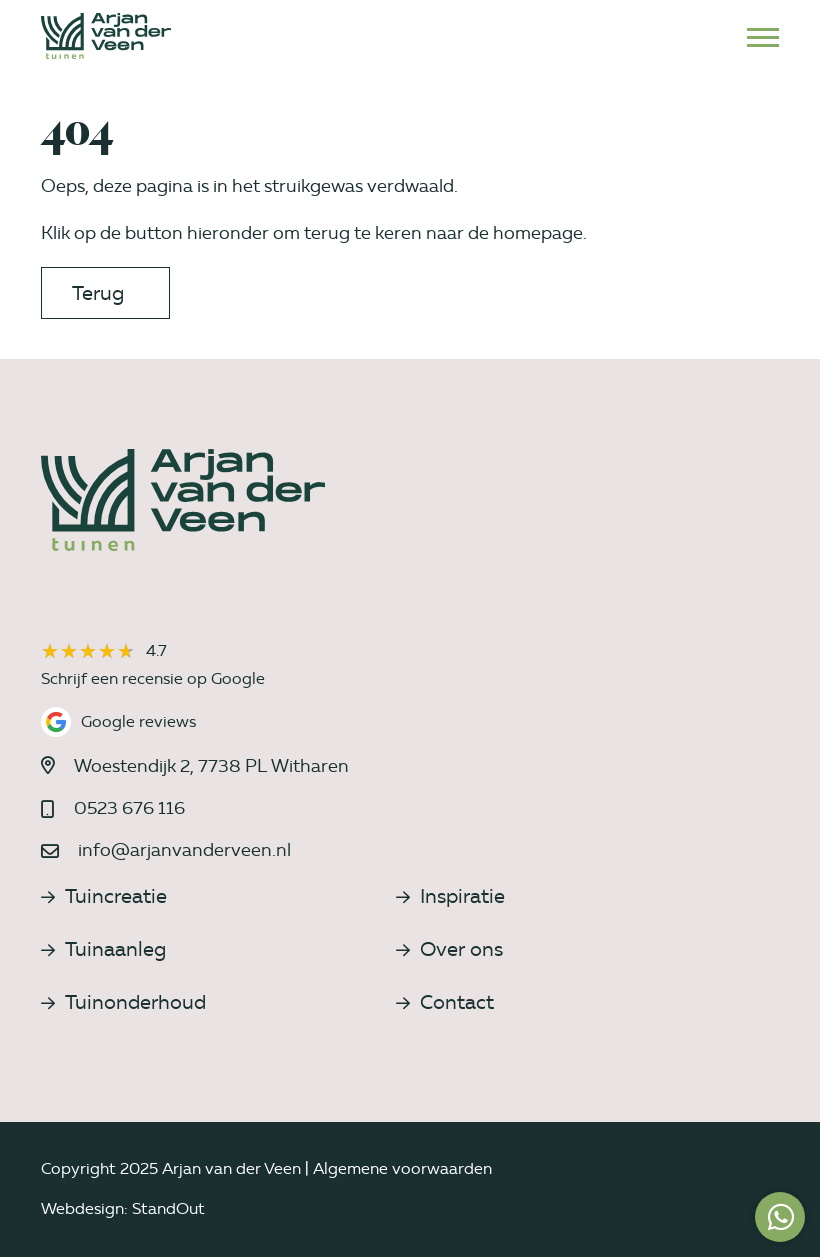 This screenshot has width=820, height=1257. What do you see at coordinates (104, 896) in the screenshot?
I see `Tuincreatie` at bounding box center [104, 896].